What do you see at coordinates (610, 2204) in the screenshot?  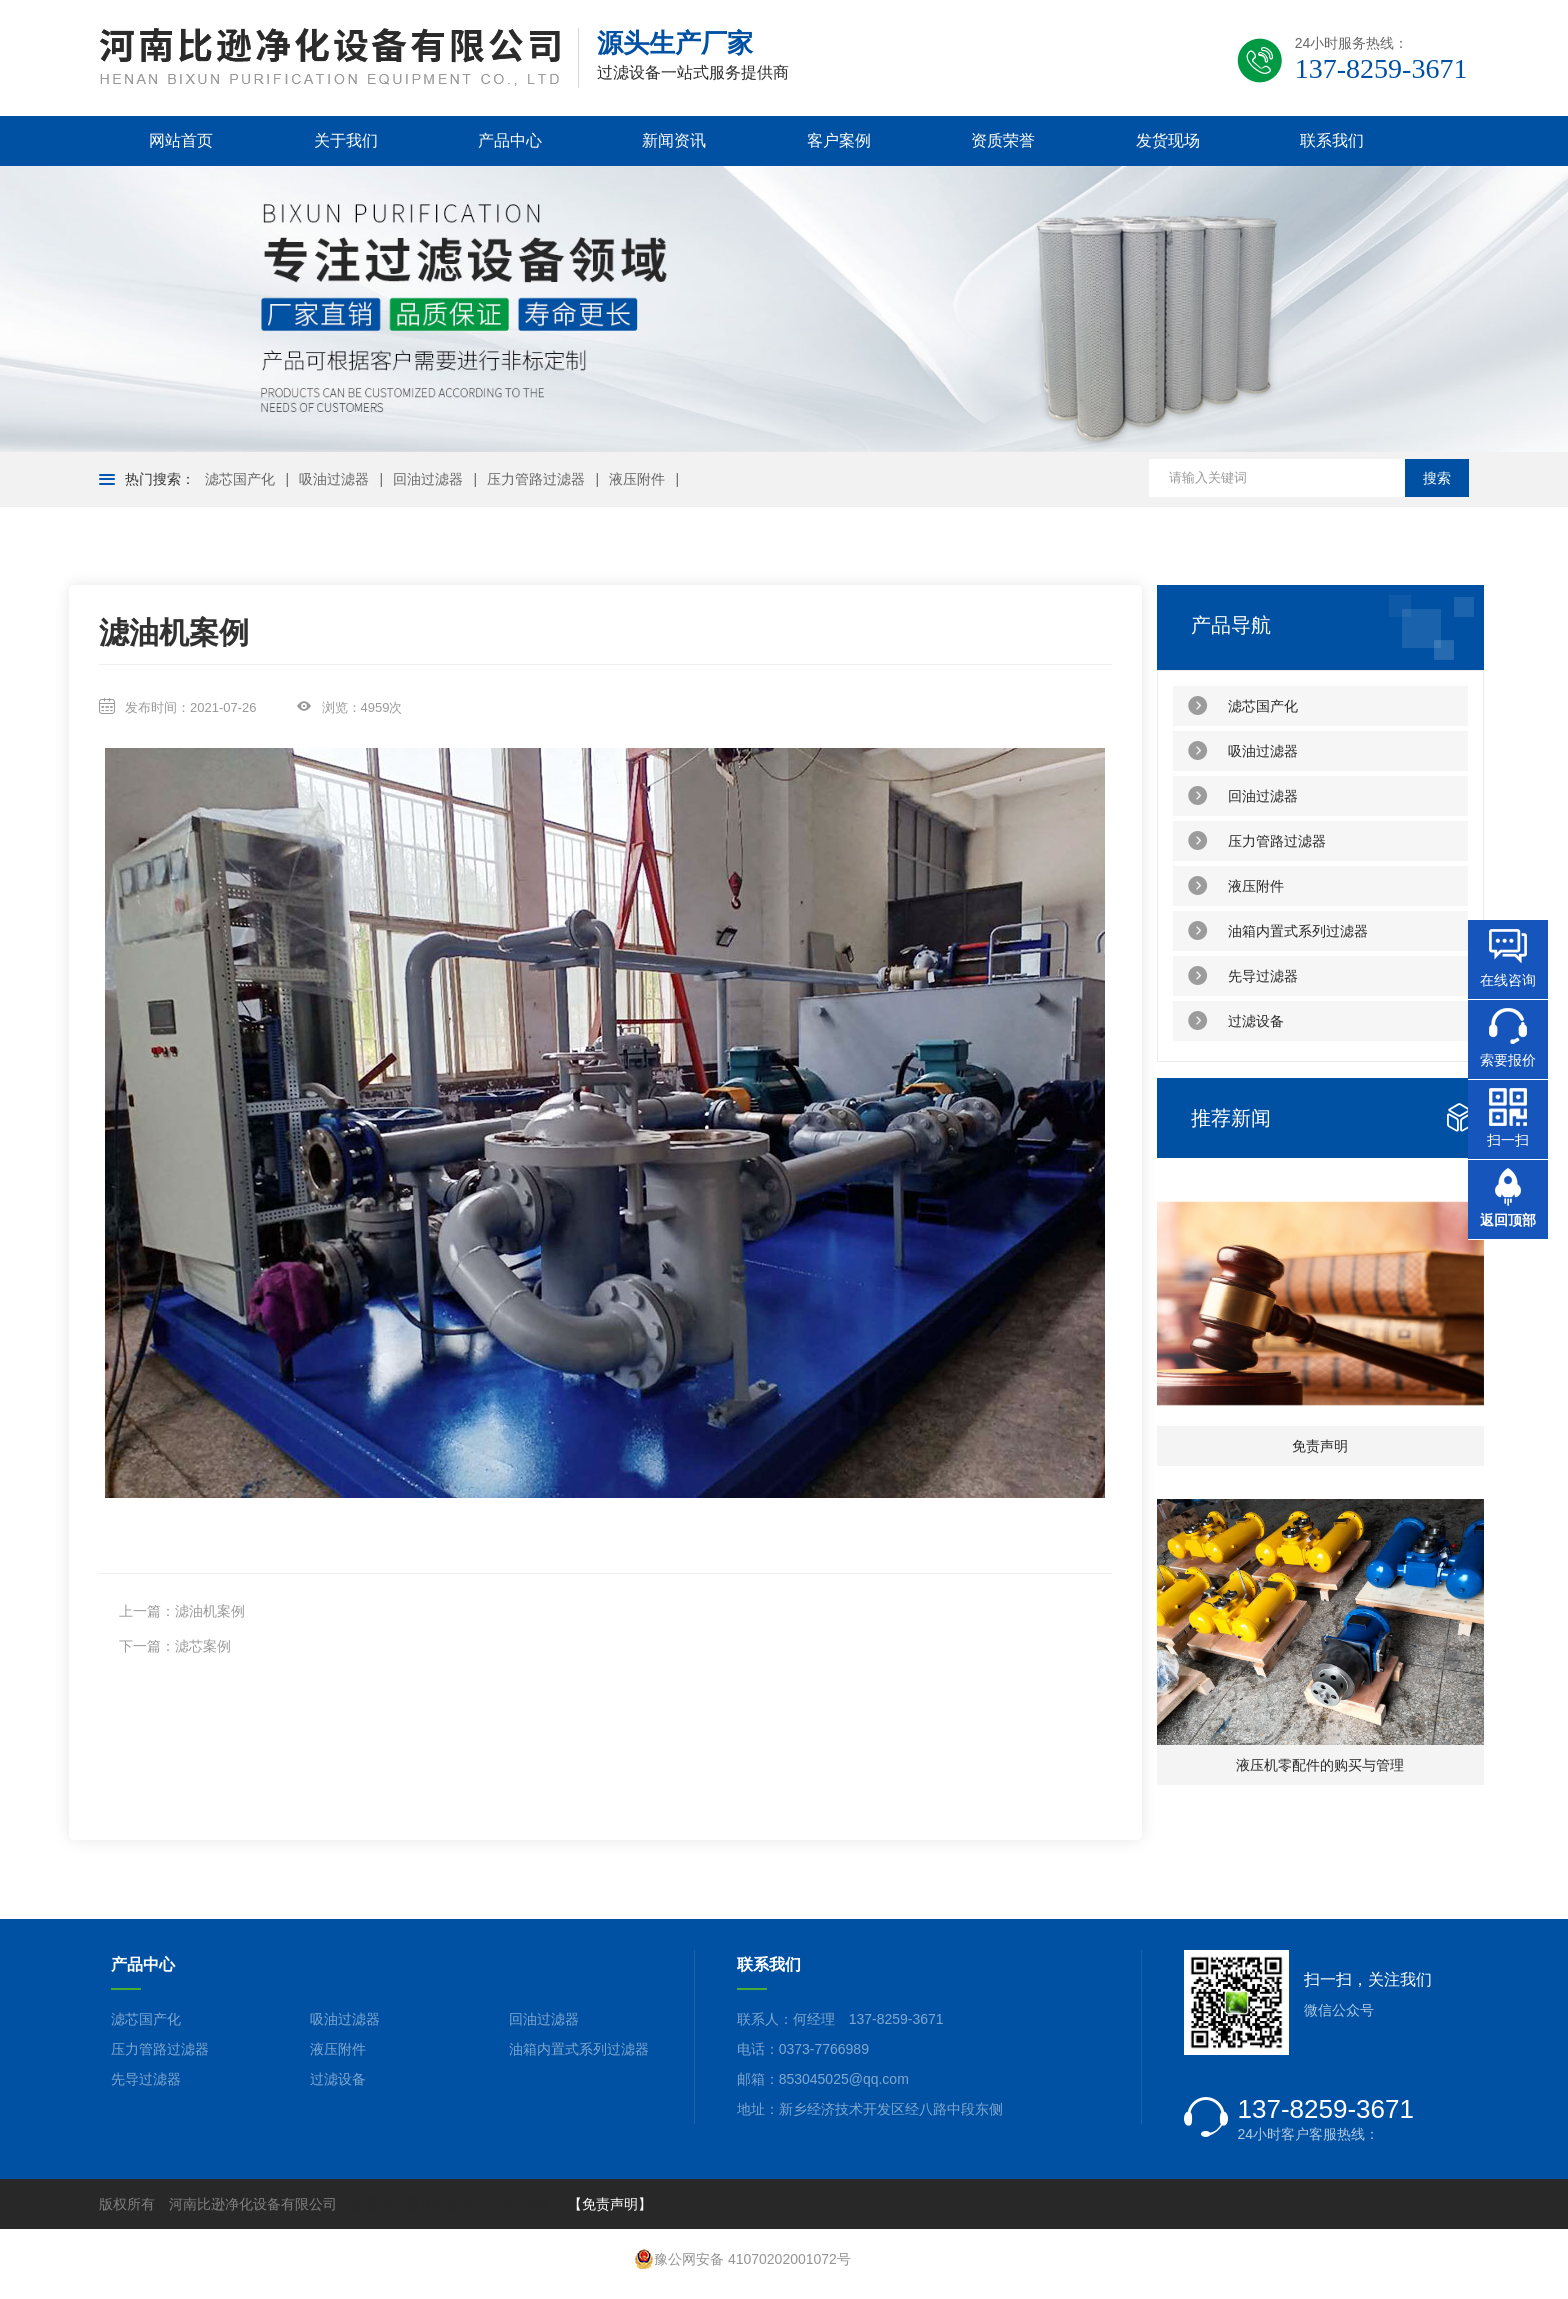 I see `【免责声明】` at bounding box center [610, 2204].